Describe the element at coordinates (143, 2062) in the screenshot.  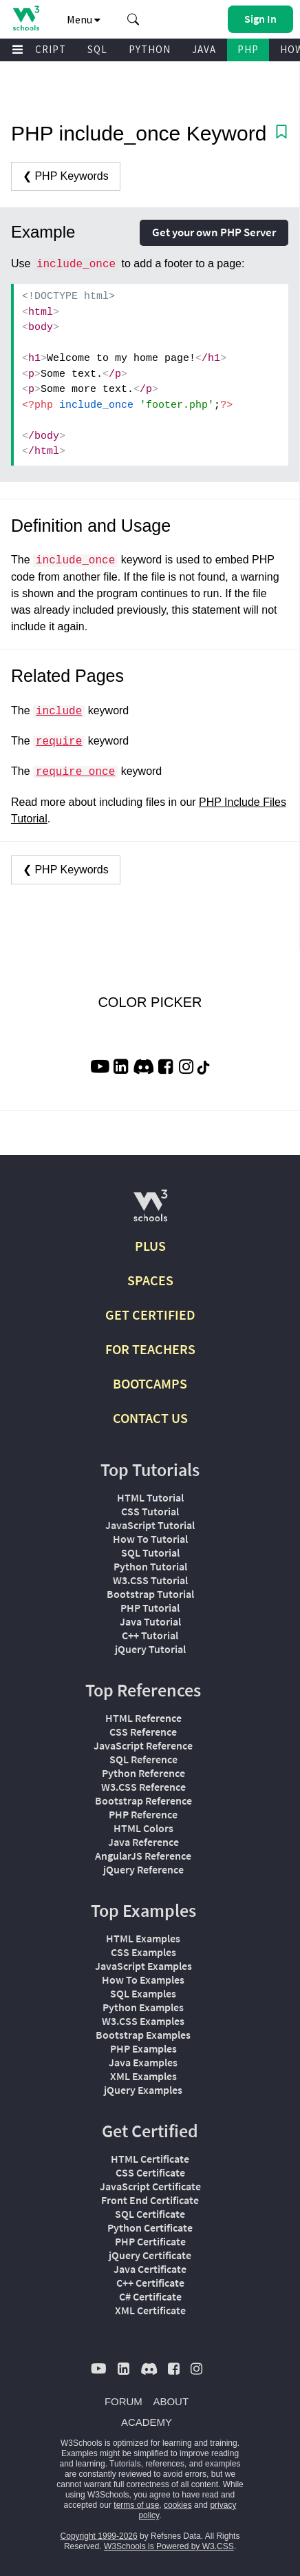
I see `Java Examples` at that location.